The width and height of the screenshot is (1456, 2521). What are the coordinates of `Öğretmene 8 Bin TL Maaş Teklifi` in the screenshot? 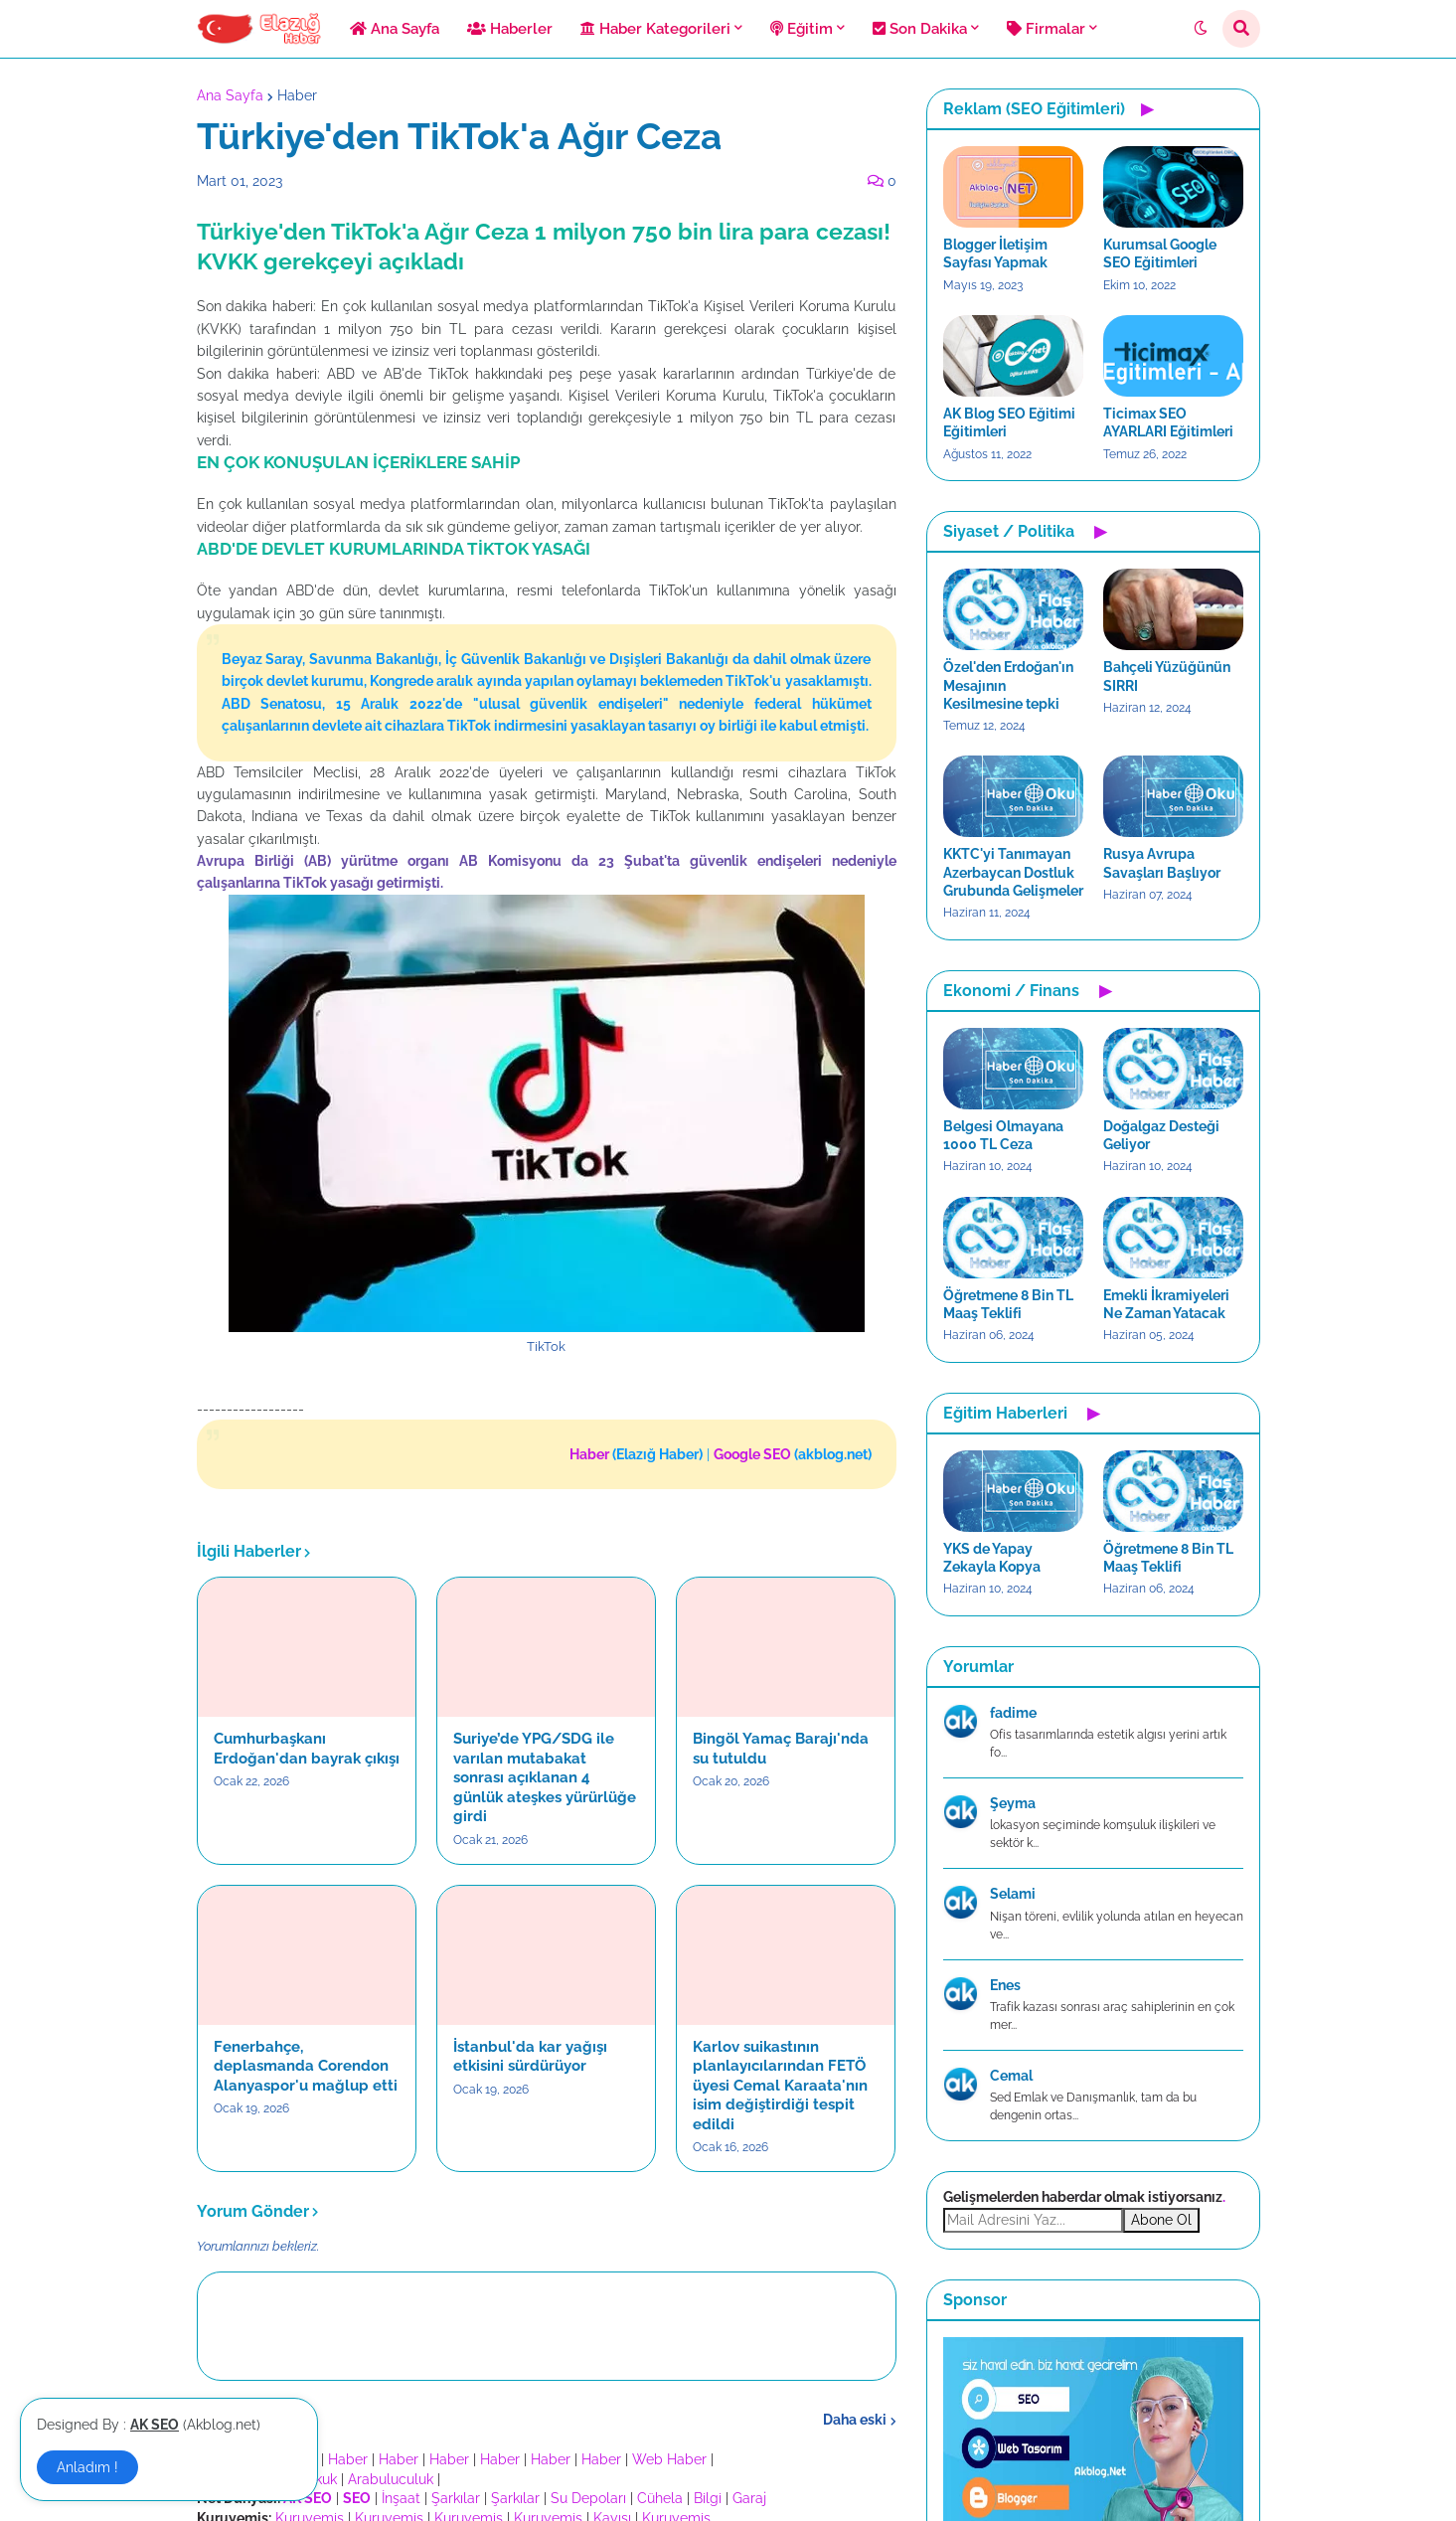 It's located at (1008, 1304).